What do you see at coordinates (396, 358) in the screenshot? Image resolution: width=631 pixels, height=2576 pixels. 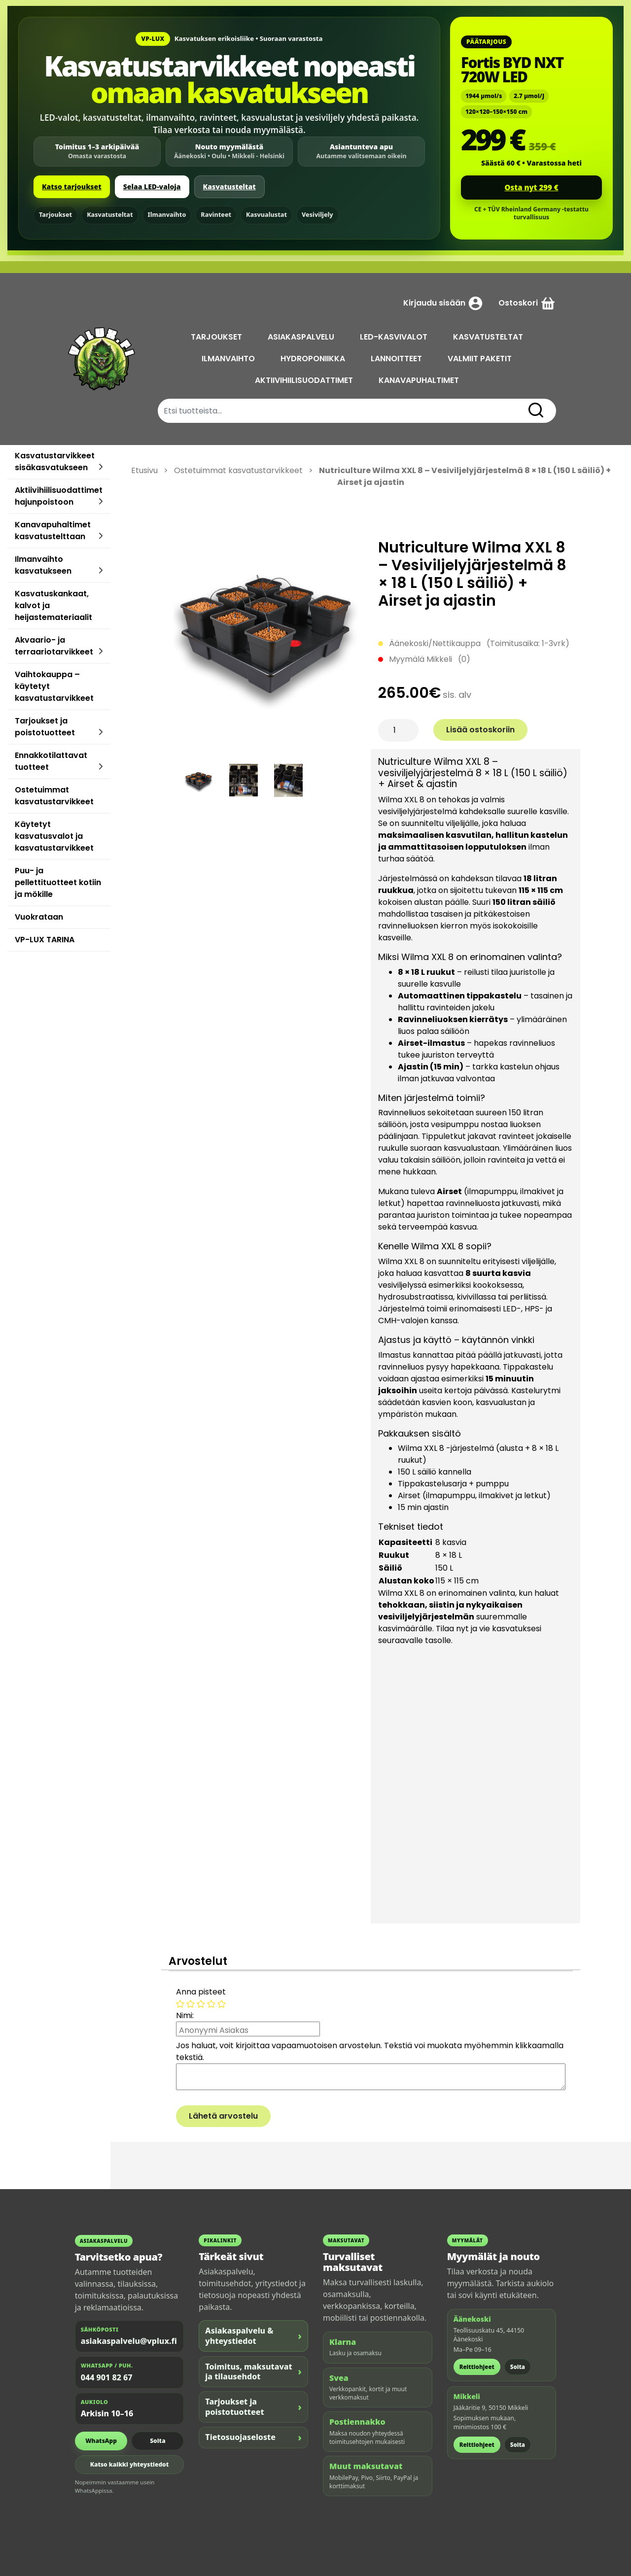 I see `LANNOITTEET` at bounding box center [396, 358].